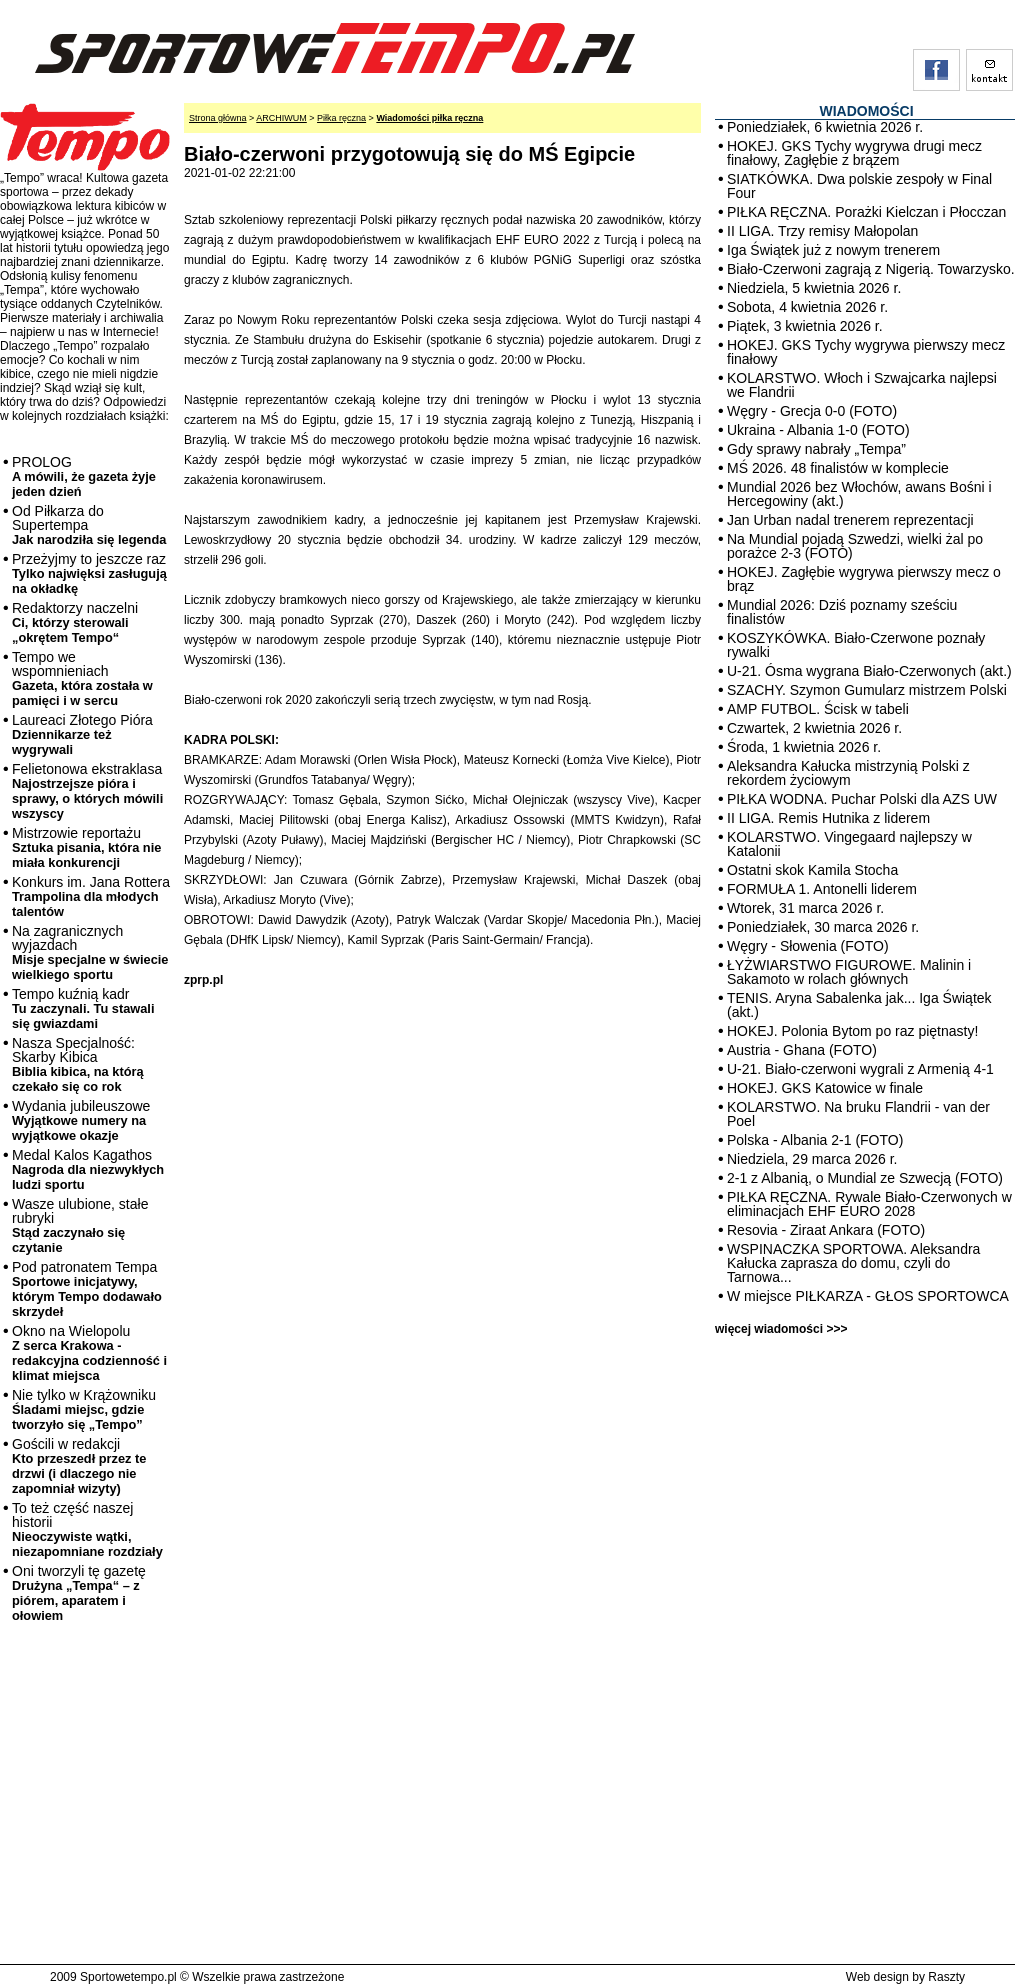 This screenshot has width=1015, height=1986. Describe the element at coordinates (842, 612) in the screenshot. I see `Mundial 2026: Dziś poznamy sześciu finalistów` at that location.